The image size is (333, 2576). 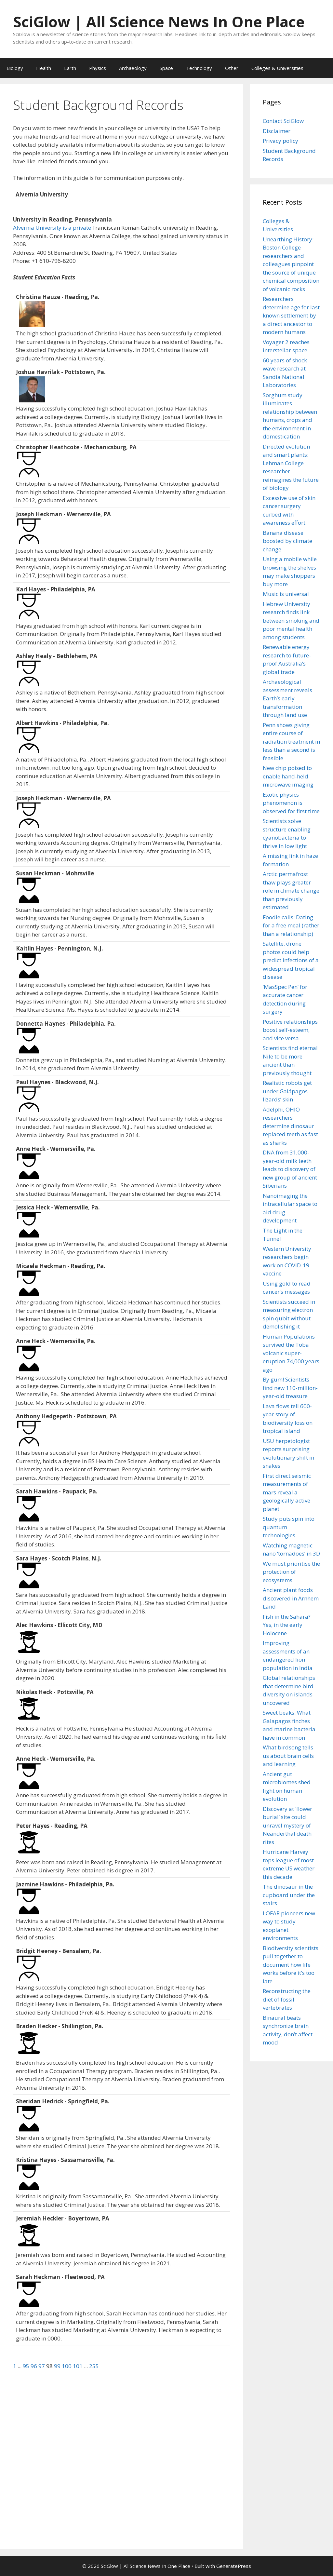 I want to click on Music is universal, so click(x=286, y=594).